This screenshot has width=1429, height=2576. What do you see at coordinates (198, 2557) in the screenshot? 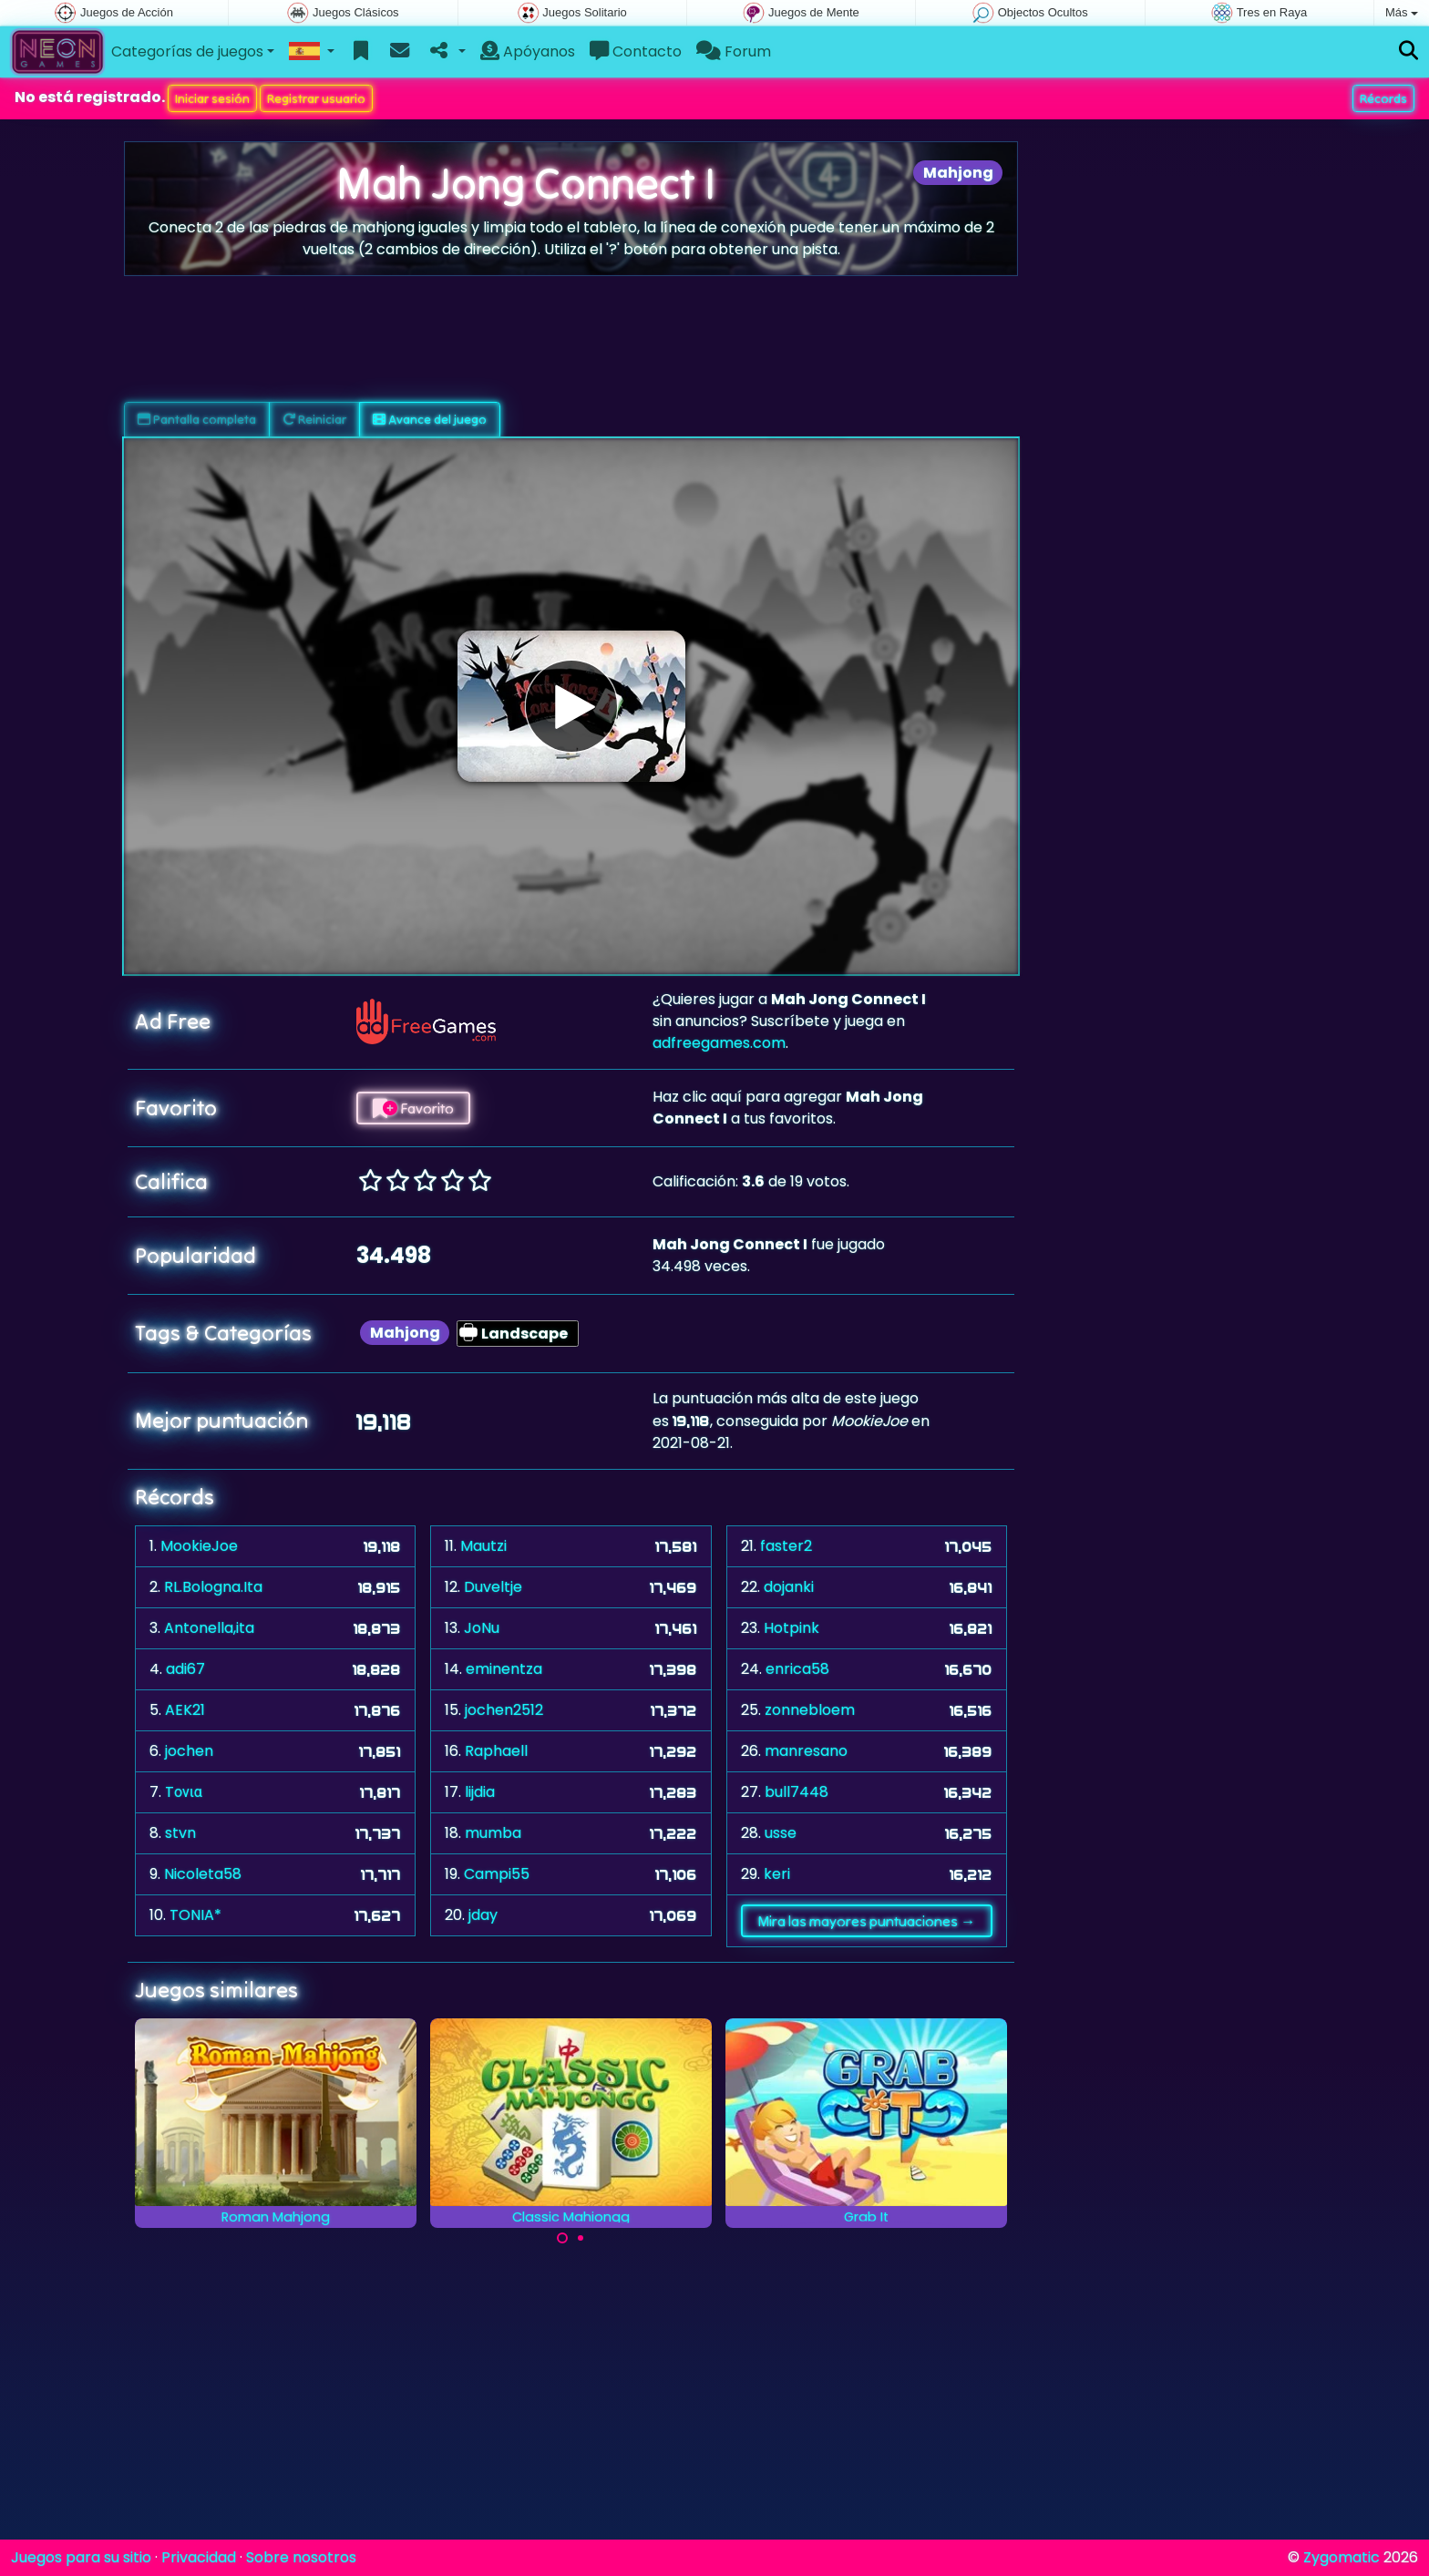
I see `Privacidad` at bounding box center [198, 2557].